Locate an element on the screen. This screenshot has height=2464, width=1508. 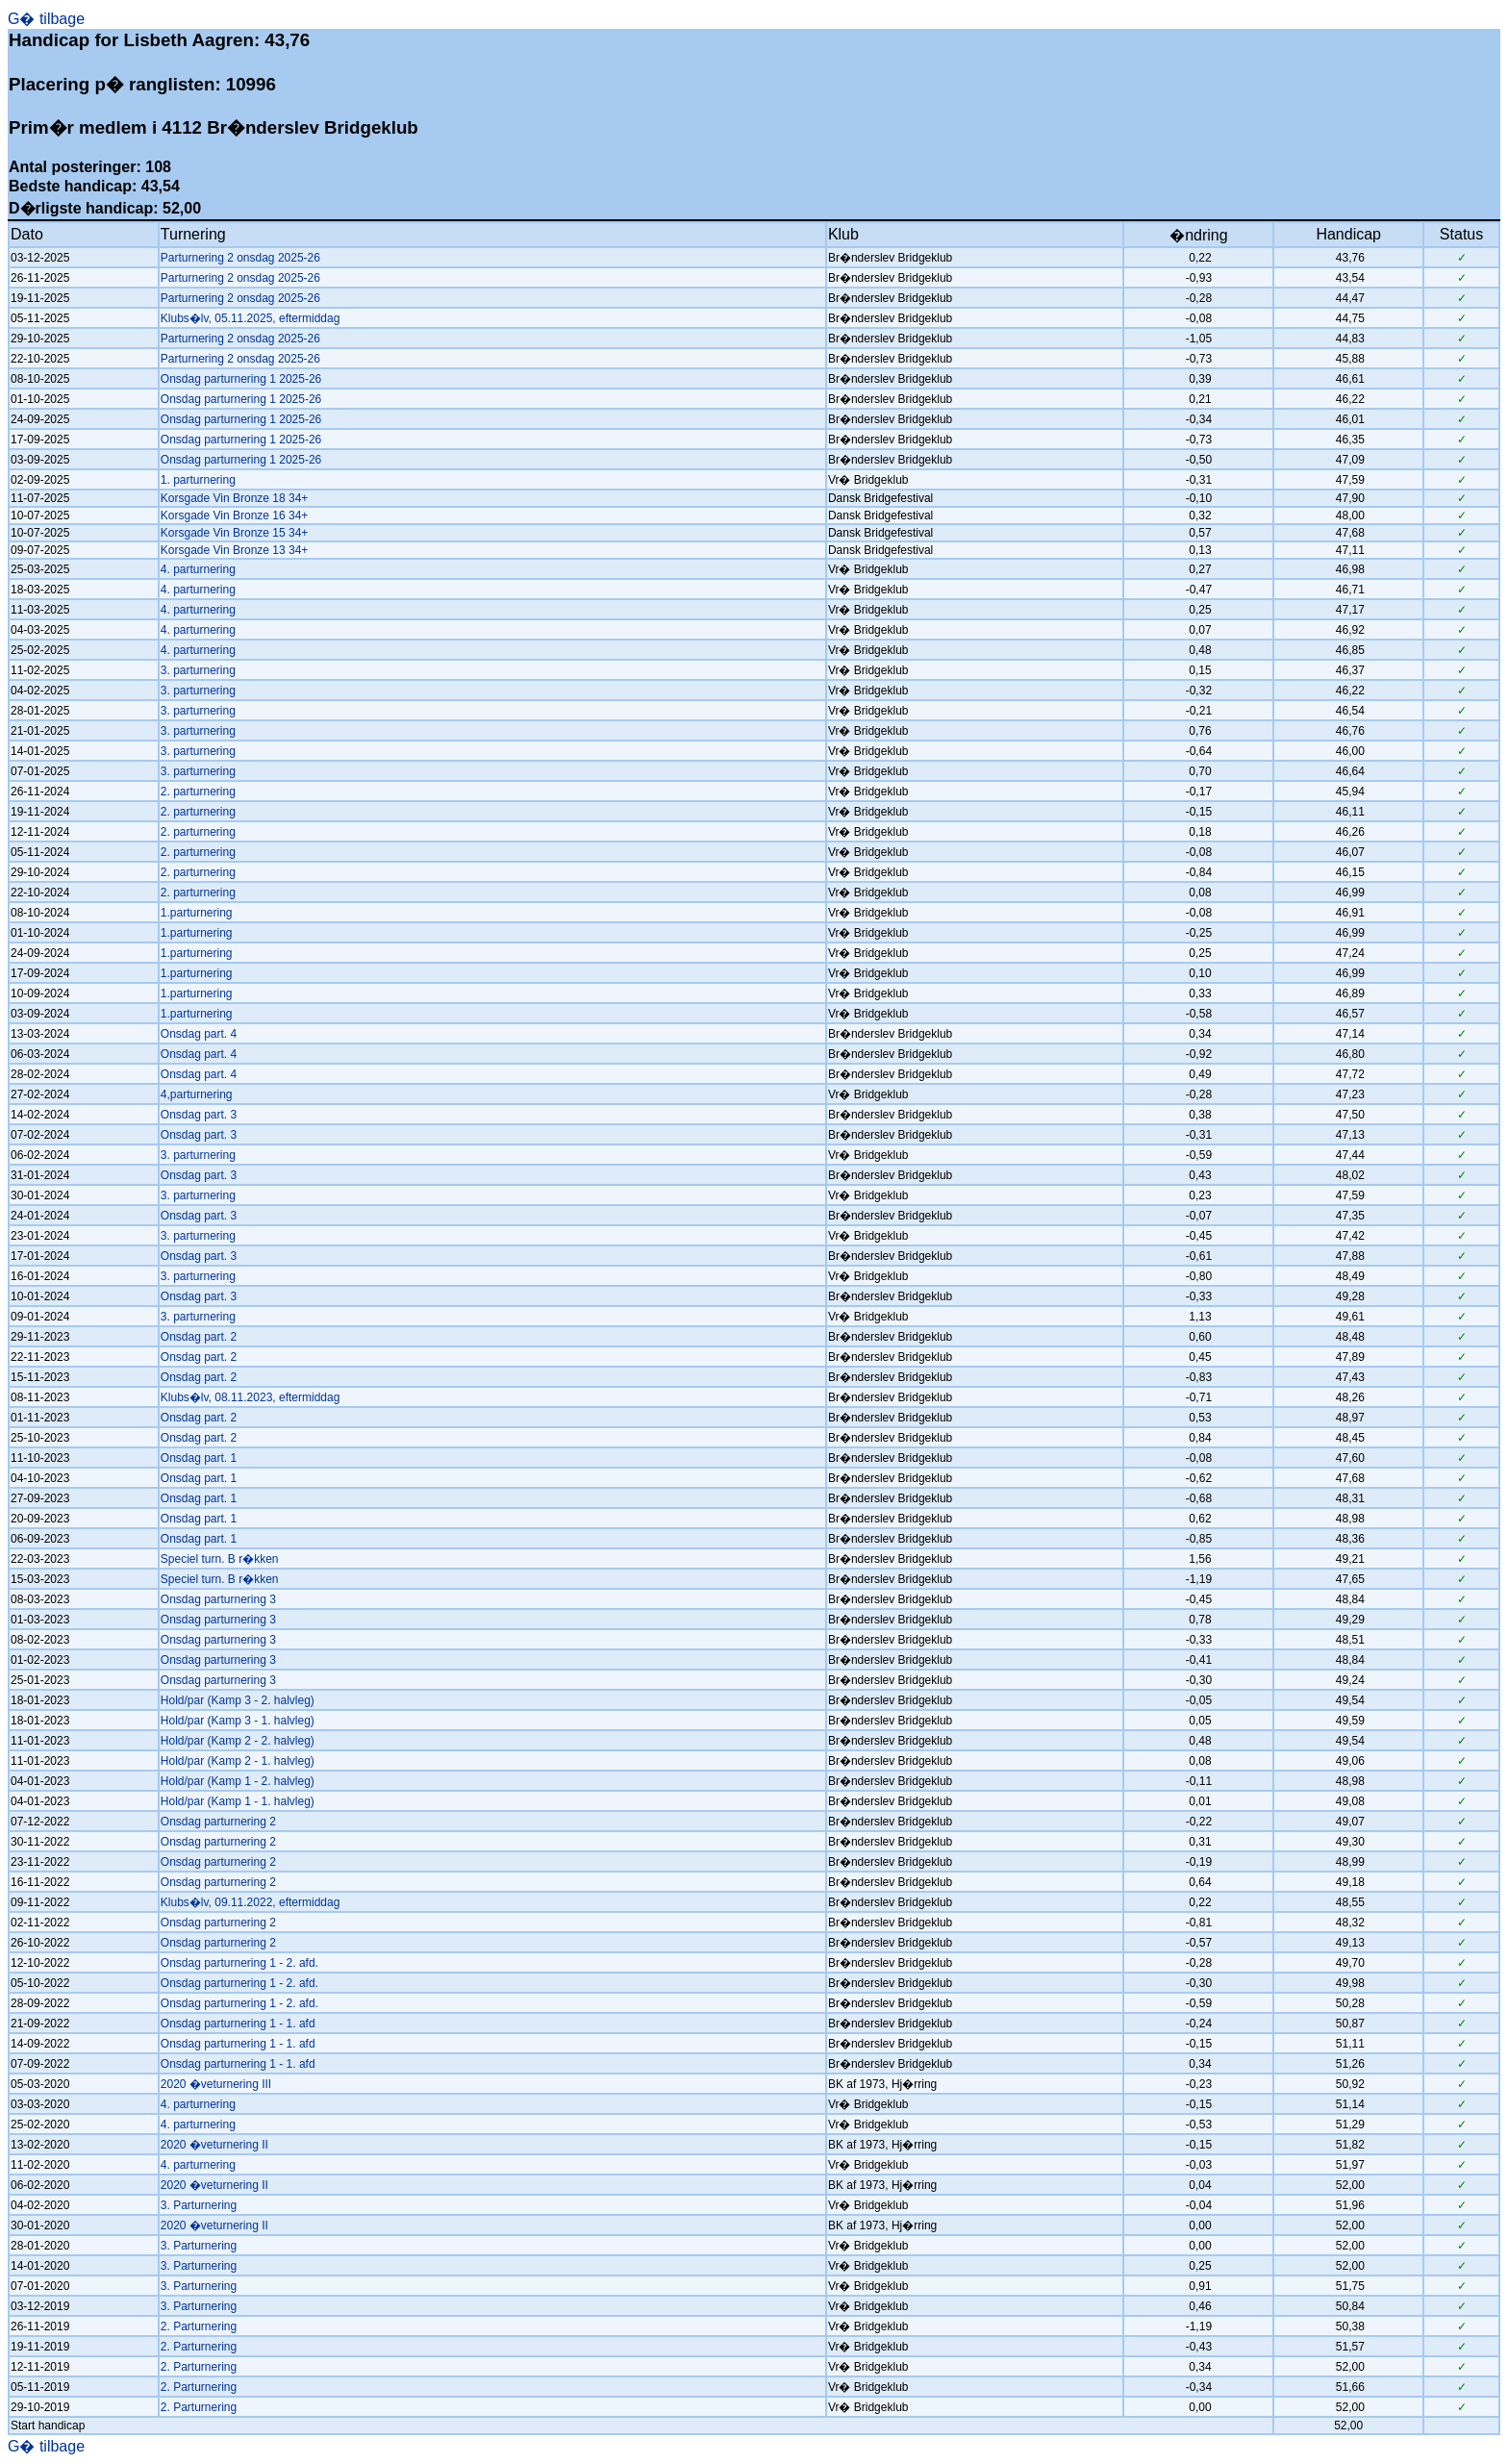
Hold/par (Kamp 2 - 1. halvleg) is located at coordinates (237, 1761).